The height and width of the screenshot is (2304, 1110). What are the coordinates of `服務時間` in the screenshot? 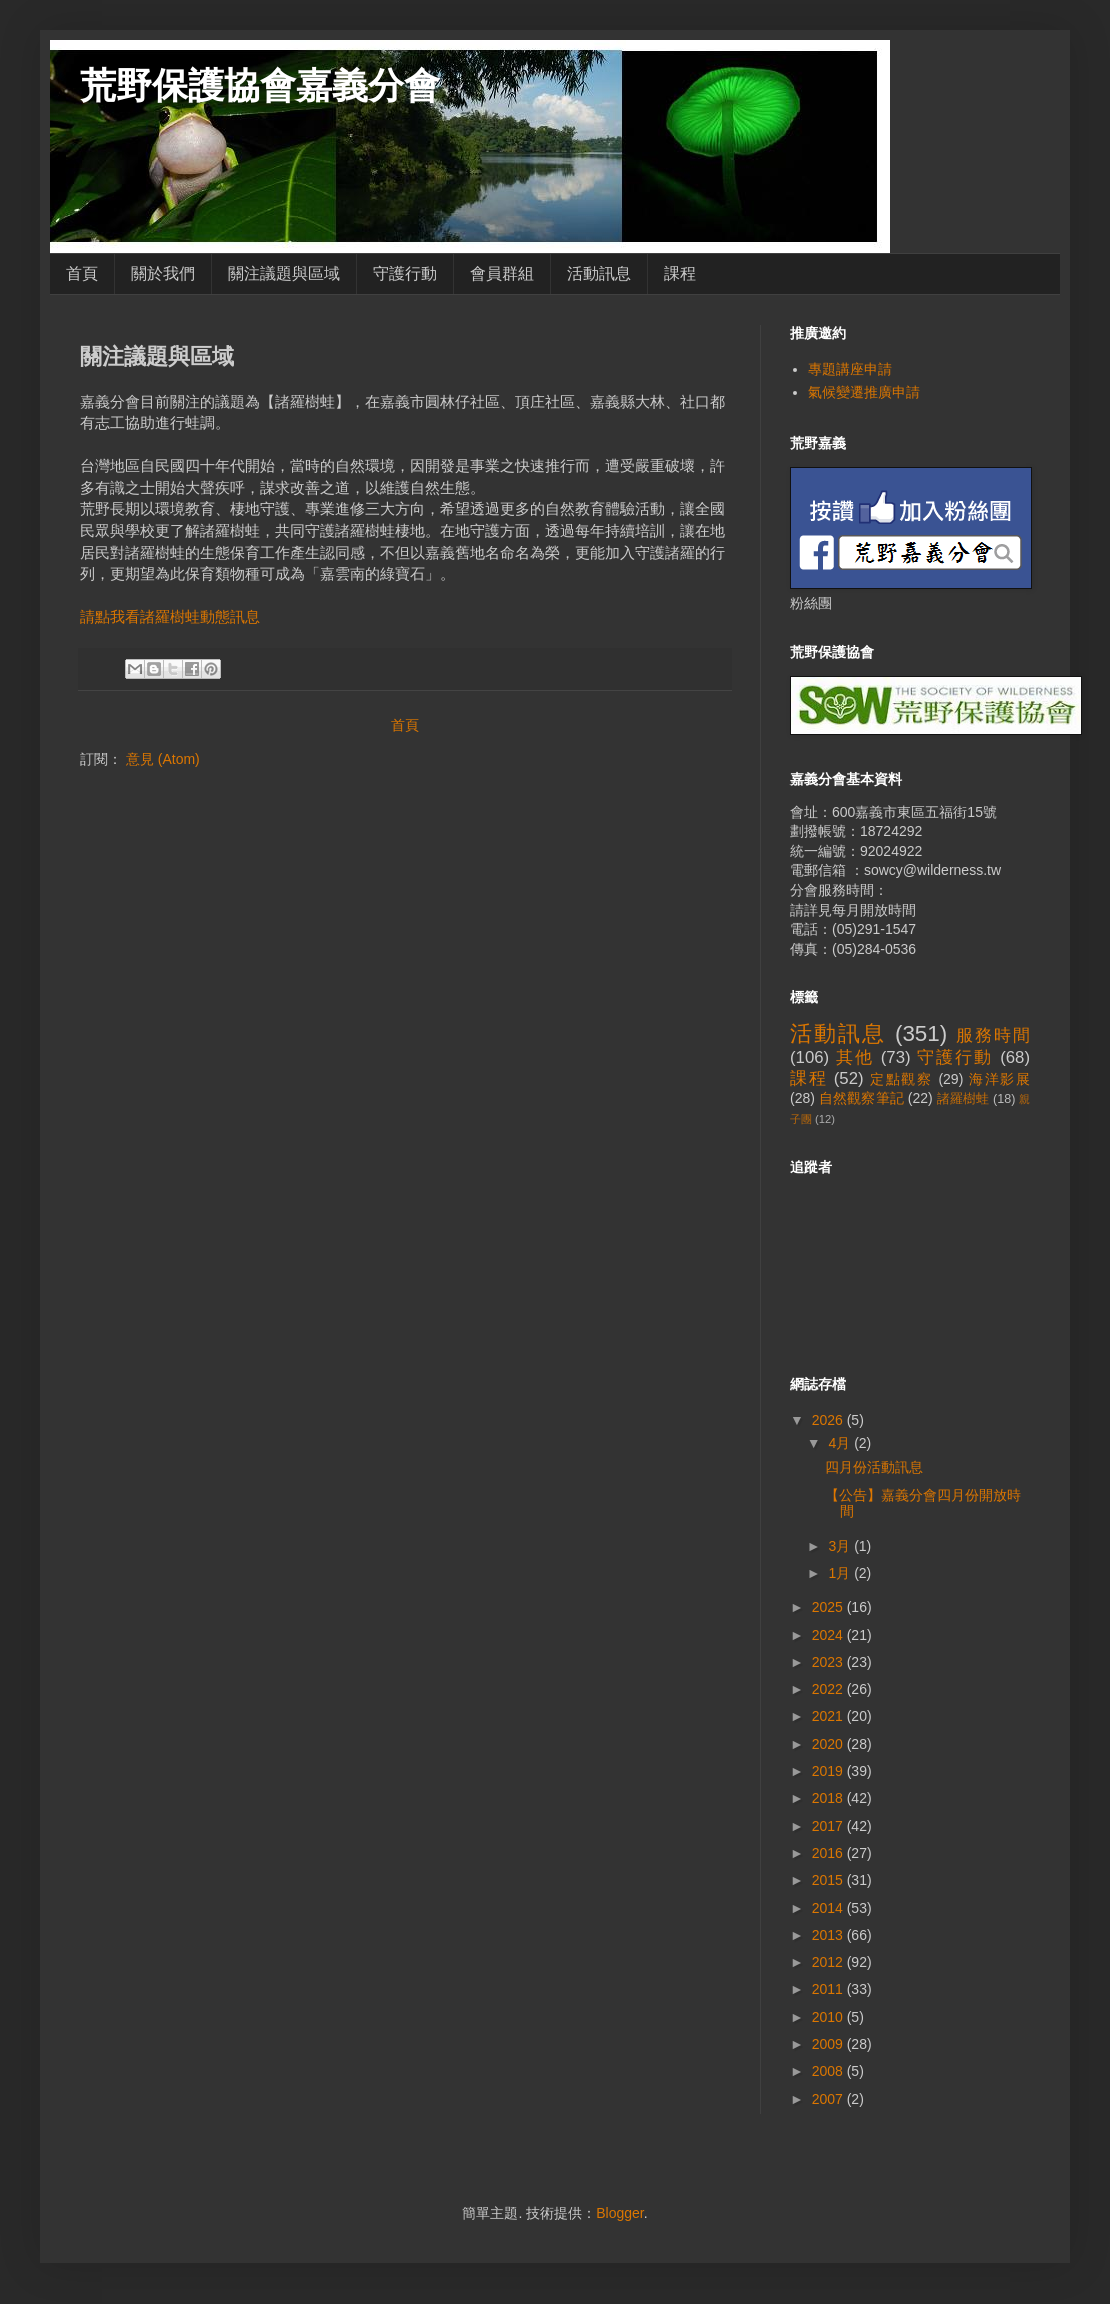 It's located at (993, 1035).